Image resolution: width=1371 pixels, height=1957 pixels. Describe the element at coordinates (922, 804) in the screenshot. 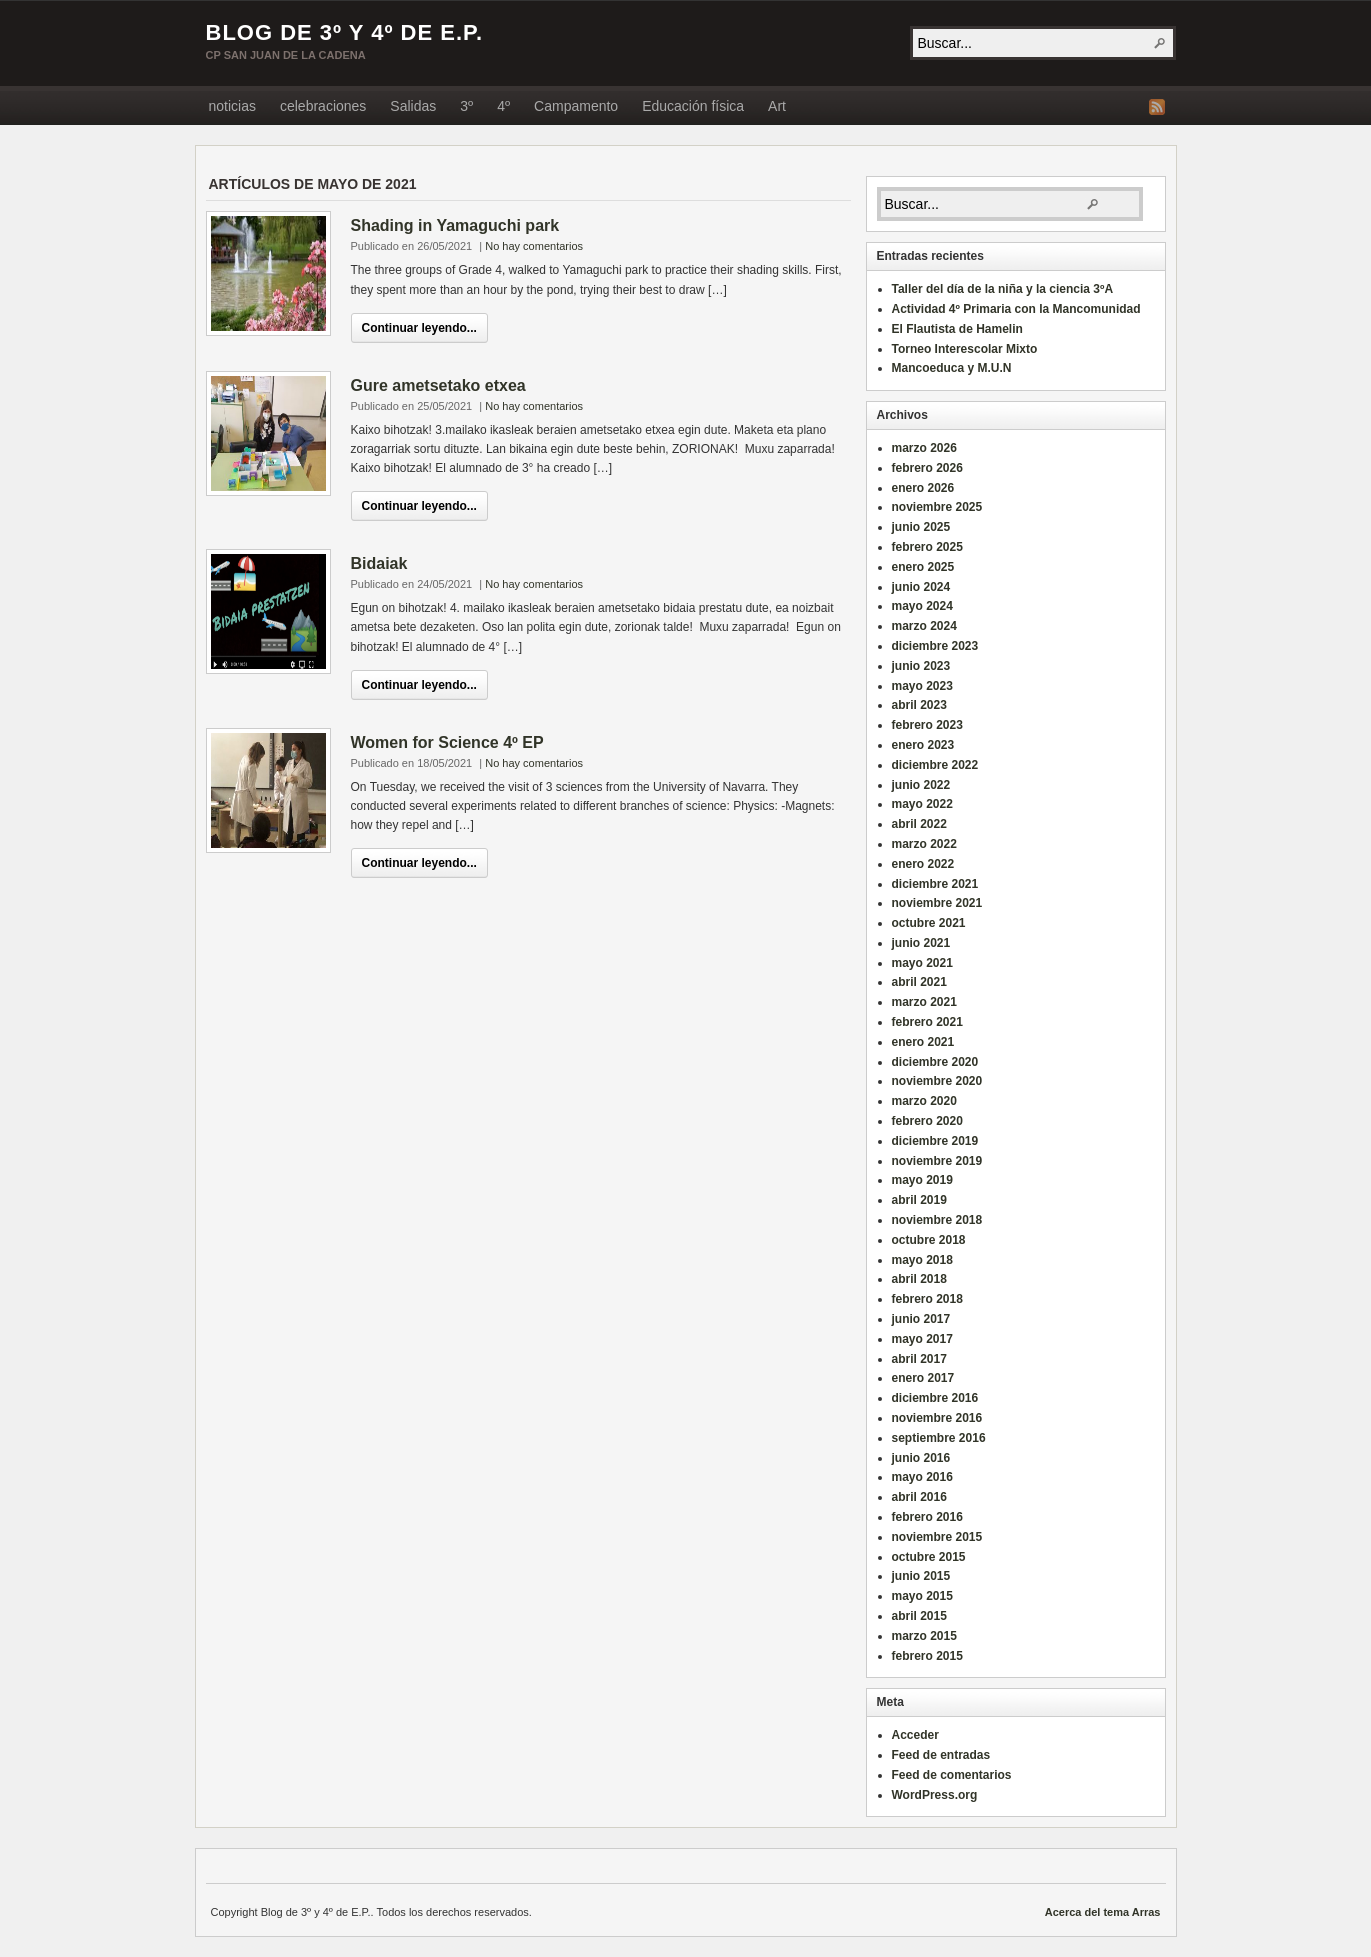

I see `mayo 2022` at that location.